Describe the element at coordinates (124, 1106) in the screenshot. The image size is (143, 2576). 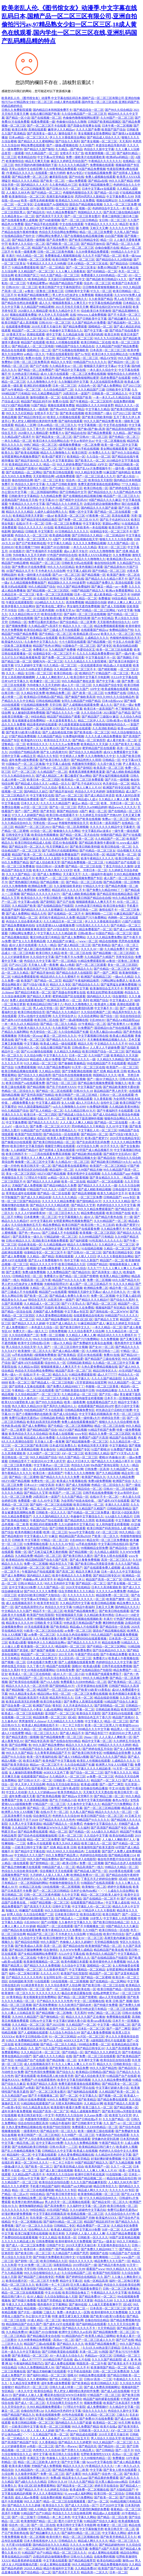
I see `久久精品欧美美99洲在` at that location.